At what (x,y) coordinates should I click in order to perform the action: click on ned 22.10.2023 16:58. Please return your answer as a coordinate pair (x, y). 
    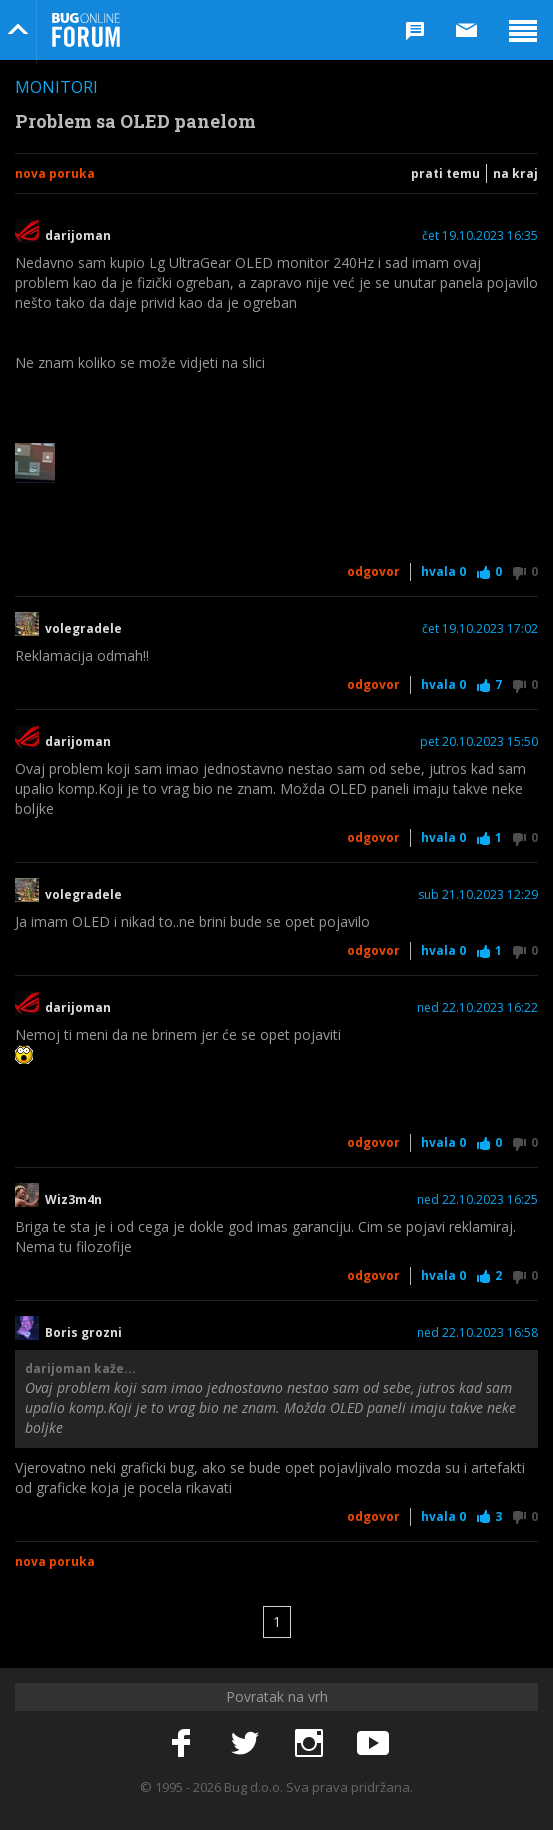
    Looking at the image, I should click on (477, 1333).